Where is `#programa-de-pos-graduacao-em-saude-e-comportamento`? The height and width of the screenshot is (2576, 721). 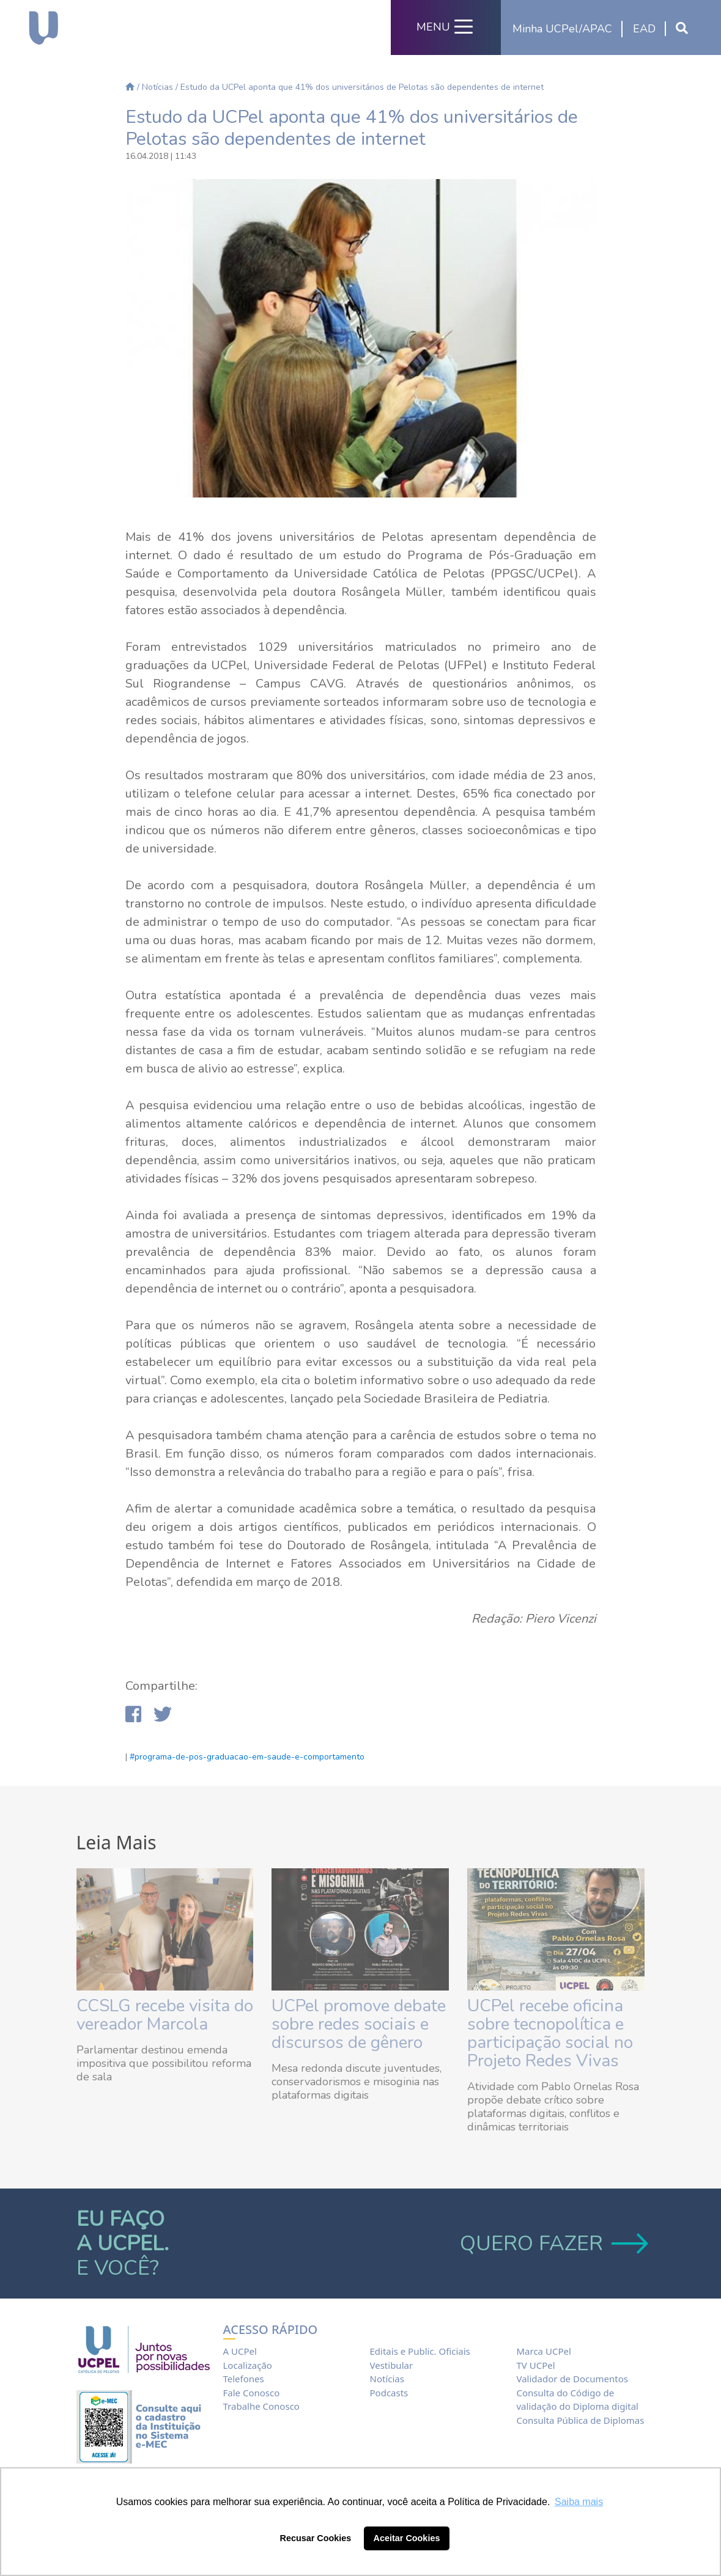 #programa-de-pos-graduacao-em-saude-e-comportamento is located at coordinates (247, 1757).